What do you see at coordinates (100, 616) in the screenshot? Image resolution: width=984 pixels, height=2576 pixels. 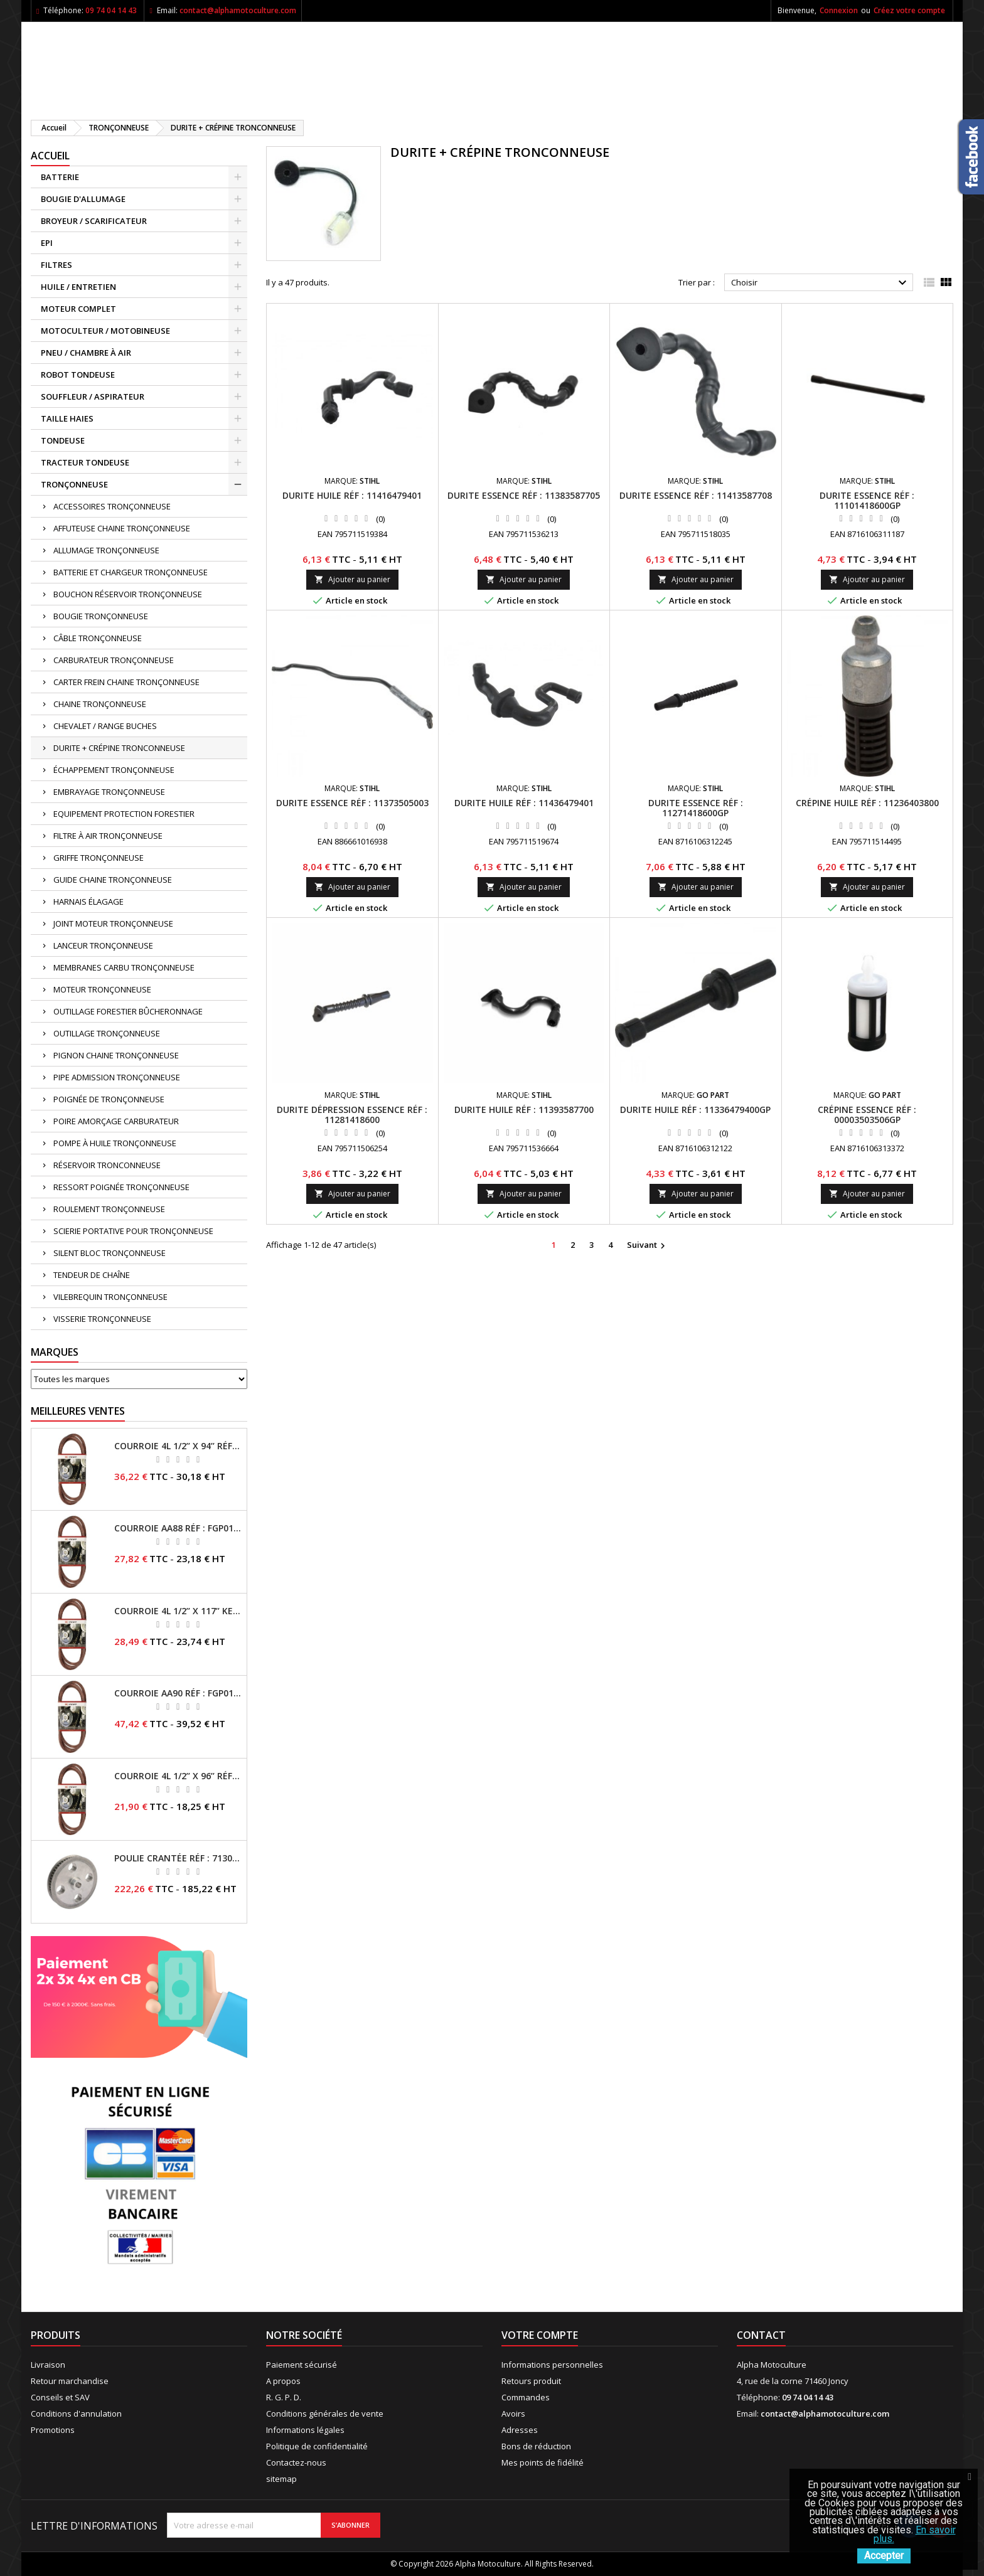 I see `BOUGIE TRONÇONNEUSE` at bounding box center [100, 616].